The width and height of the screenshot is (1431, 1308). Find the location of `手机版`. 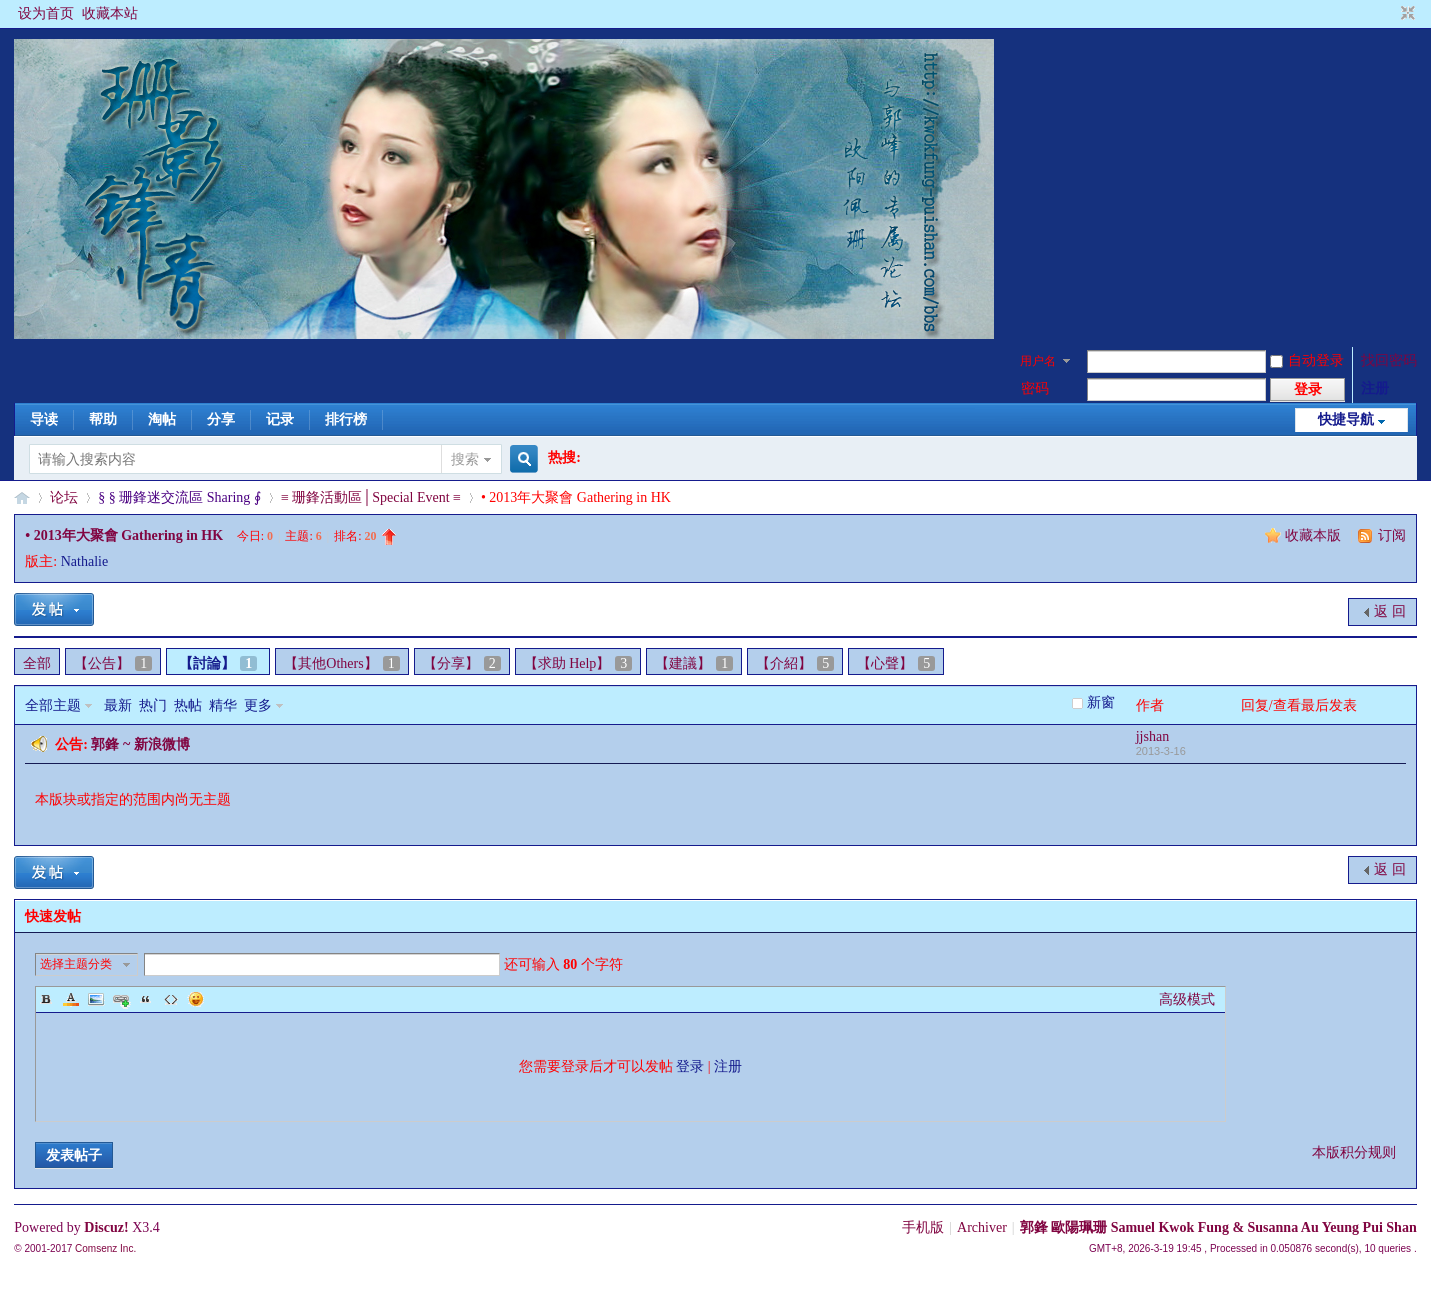

手机版 is located at coordinates (923, 1227).